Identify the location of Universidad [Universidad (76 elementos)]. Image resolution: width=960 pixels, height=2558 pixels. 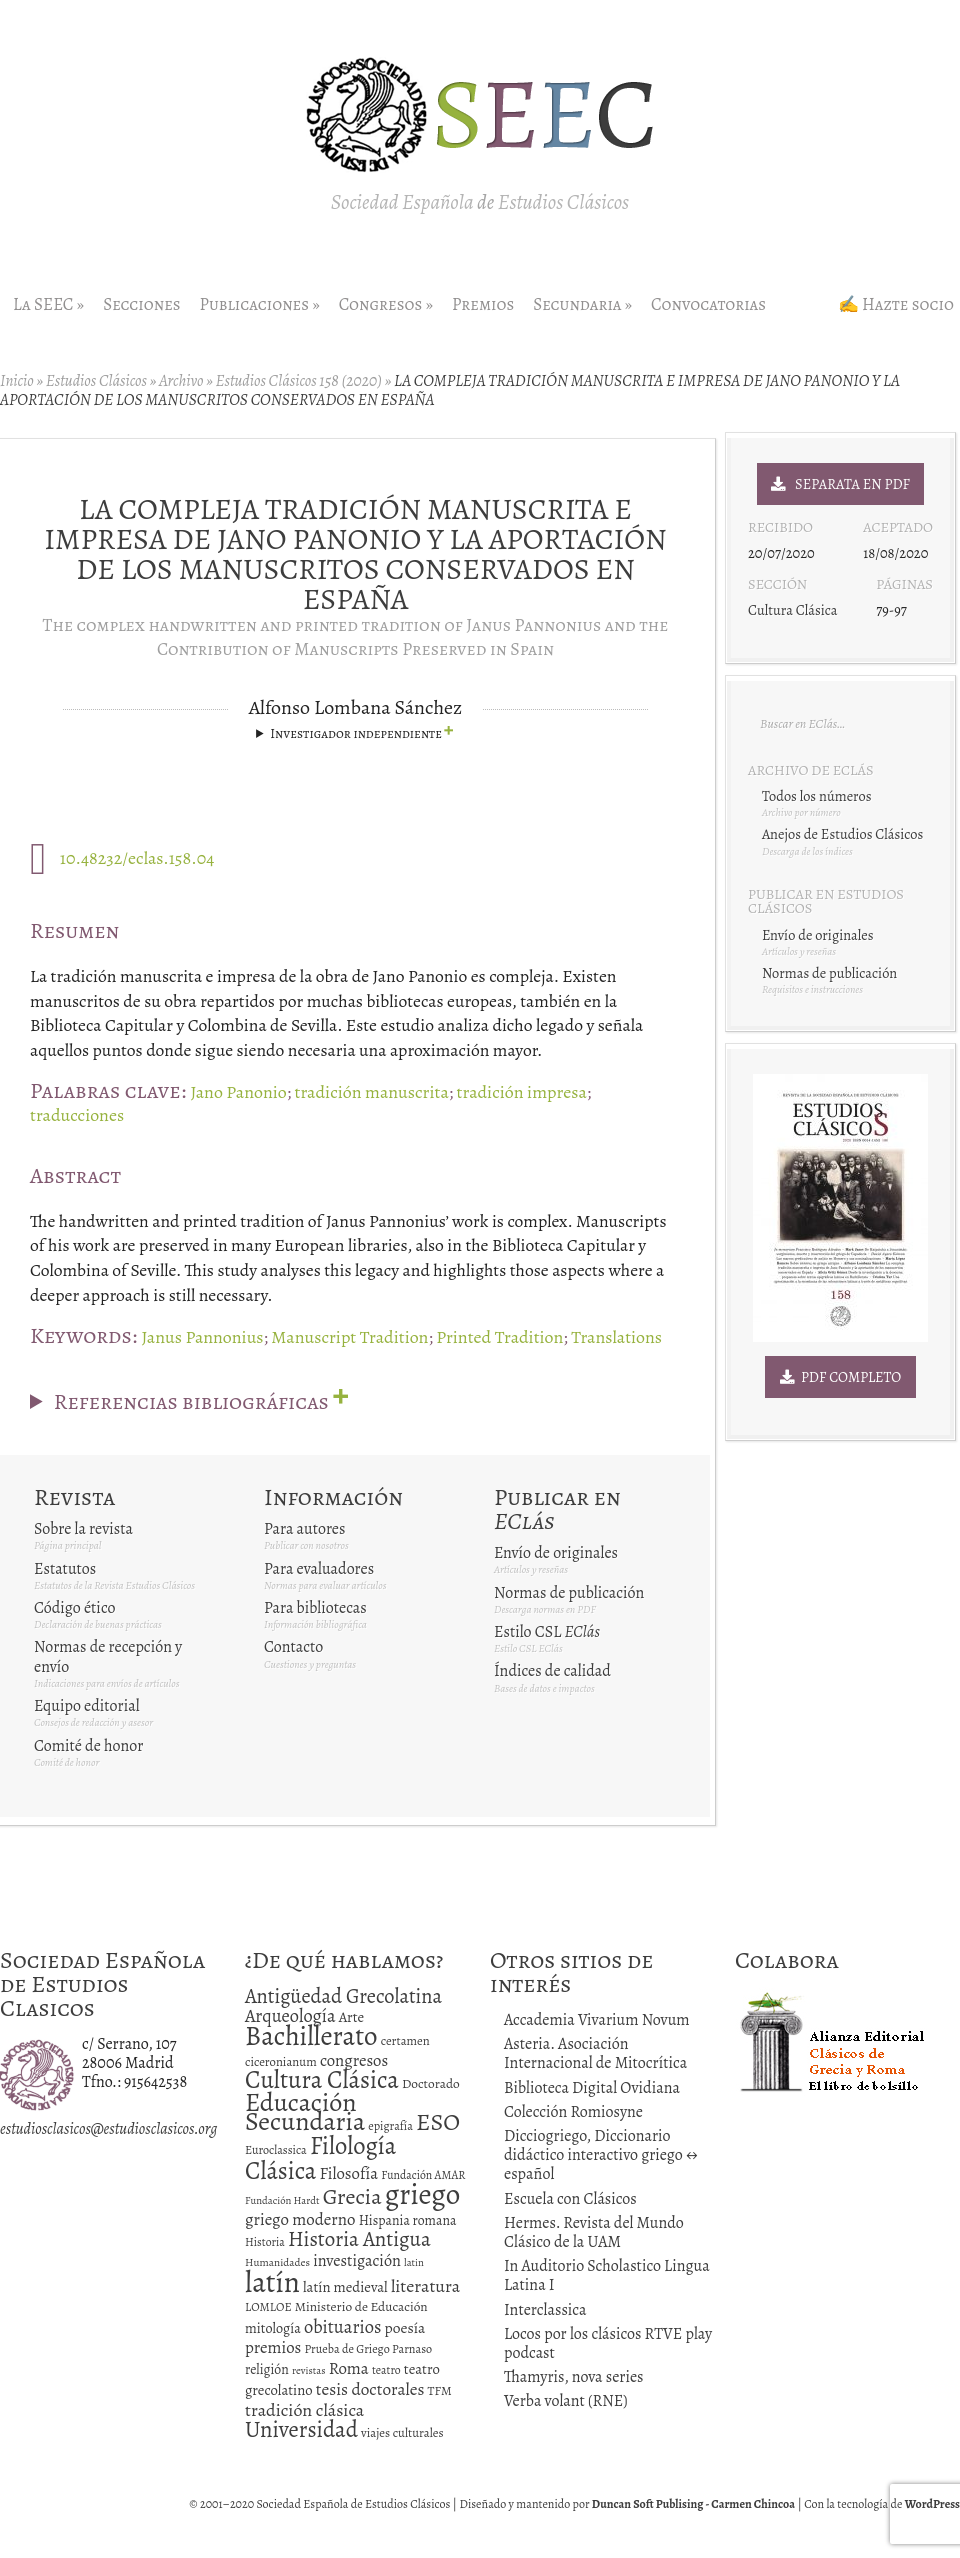
(301, 2429).